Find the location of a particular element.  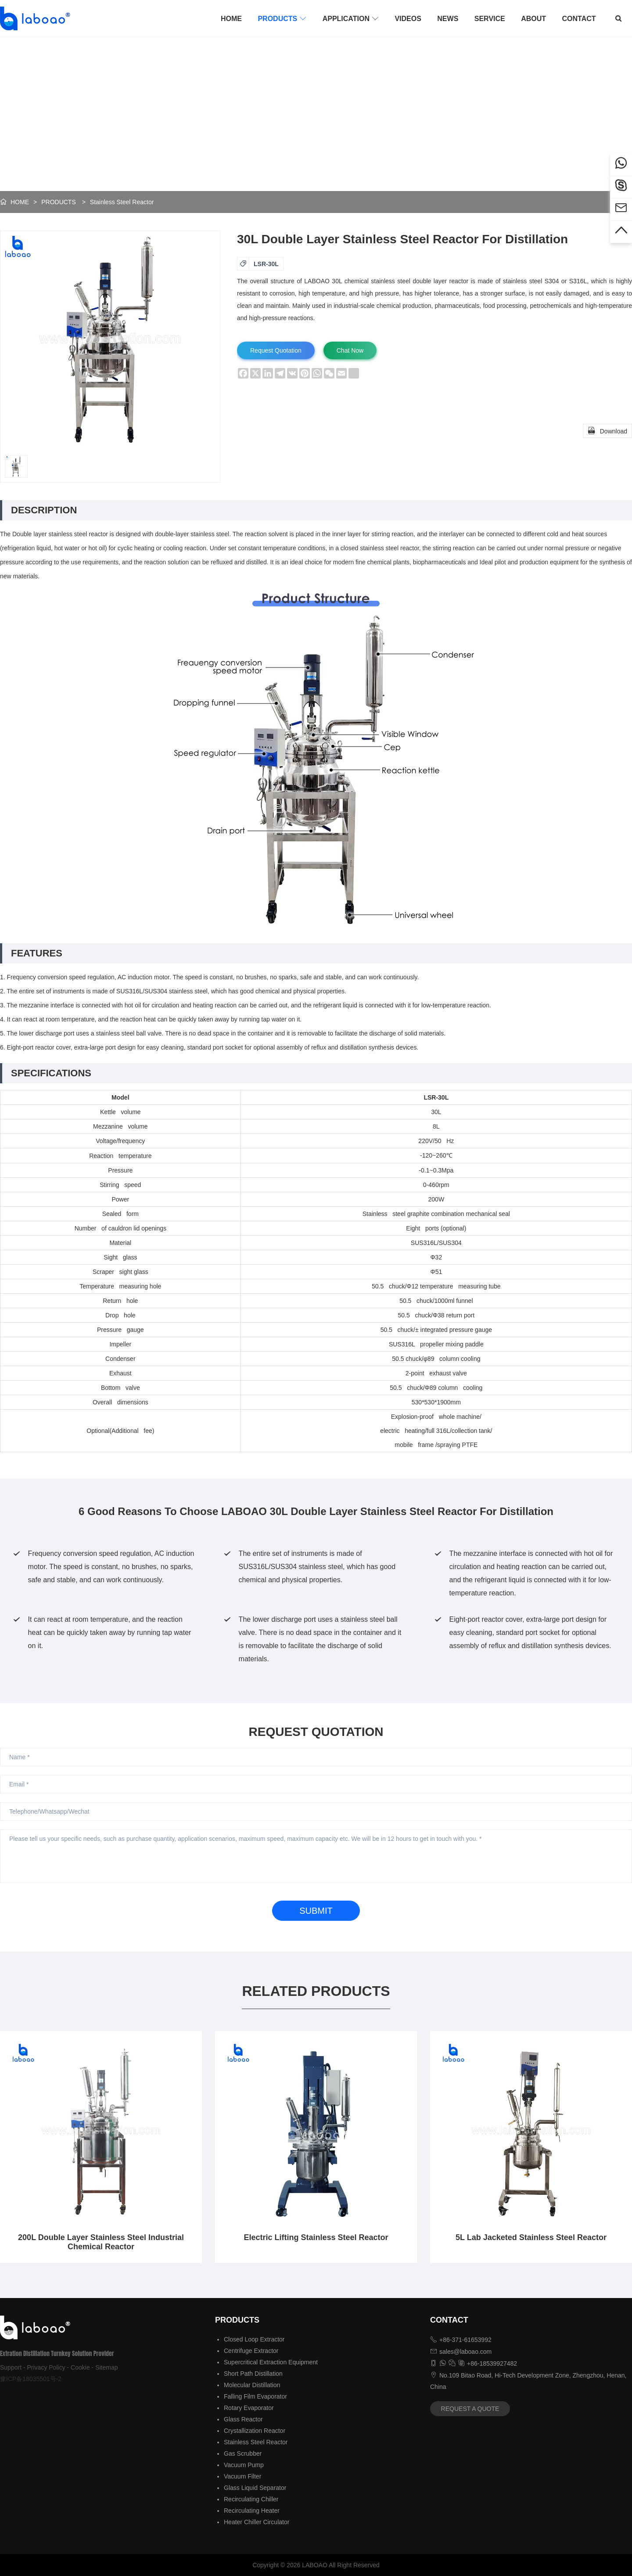

Cookie is located at coordinates (80, 2367).